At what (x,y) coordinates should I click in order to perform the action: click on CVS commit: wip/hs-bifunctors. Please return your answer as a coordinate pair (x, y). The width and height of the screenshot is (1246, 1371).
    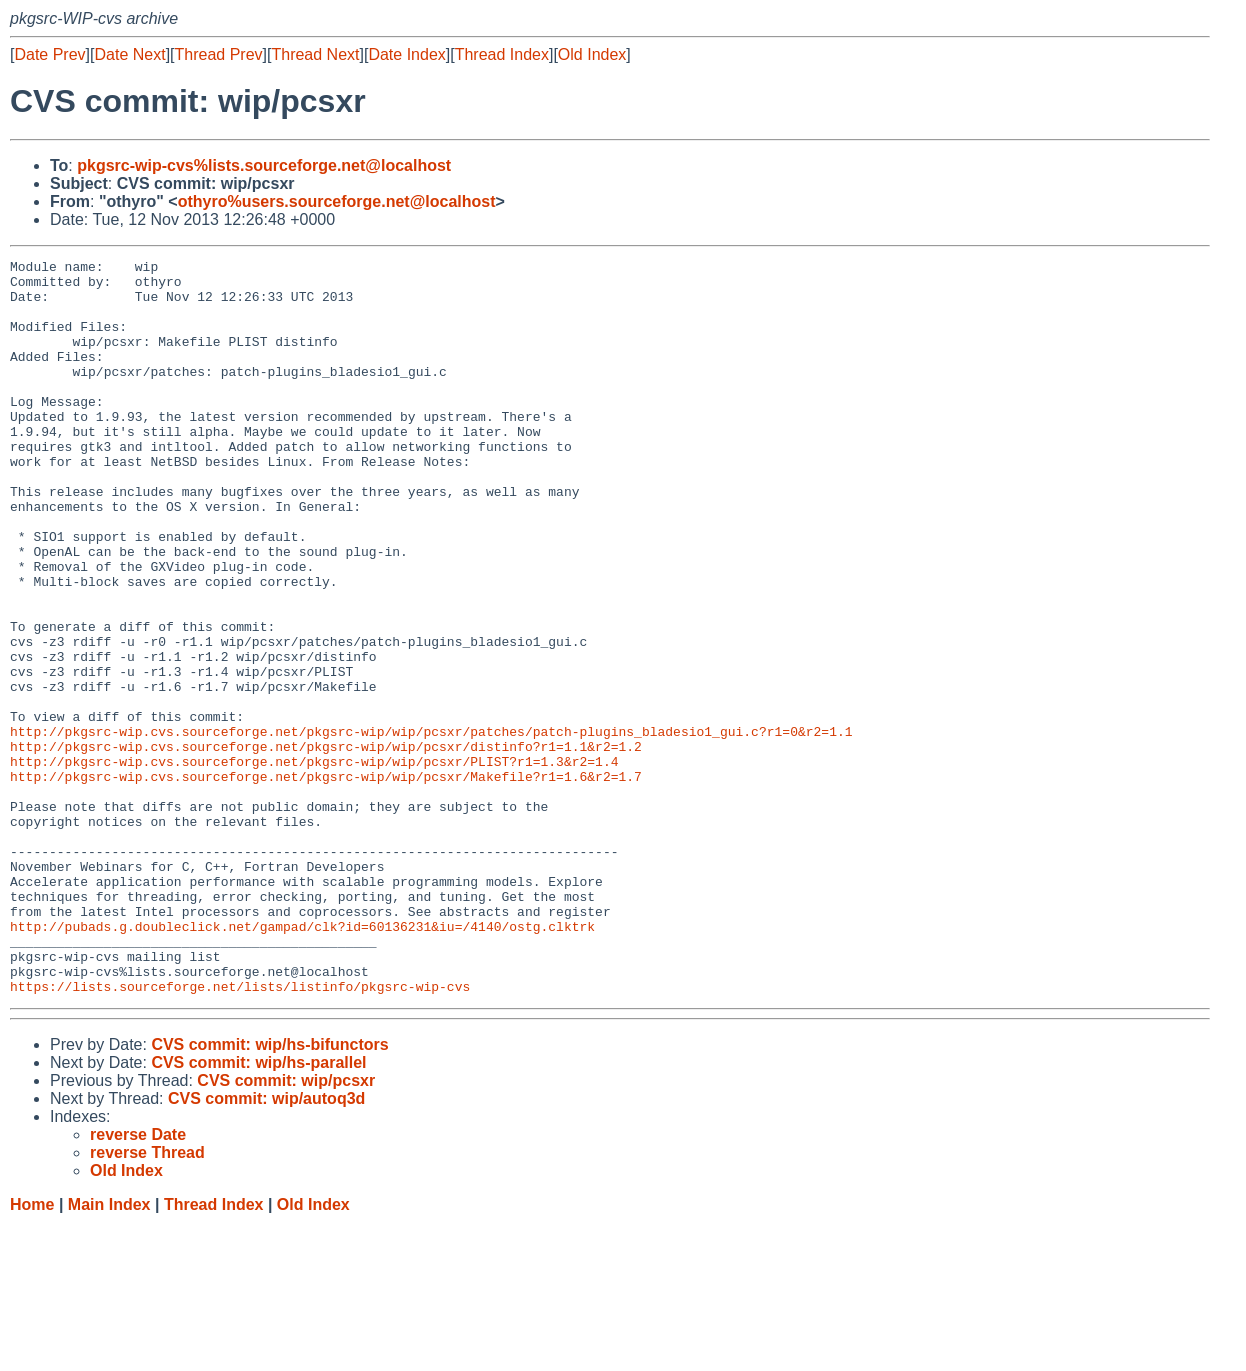
    Looking at the image, I should click on (269, 1191).